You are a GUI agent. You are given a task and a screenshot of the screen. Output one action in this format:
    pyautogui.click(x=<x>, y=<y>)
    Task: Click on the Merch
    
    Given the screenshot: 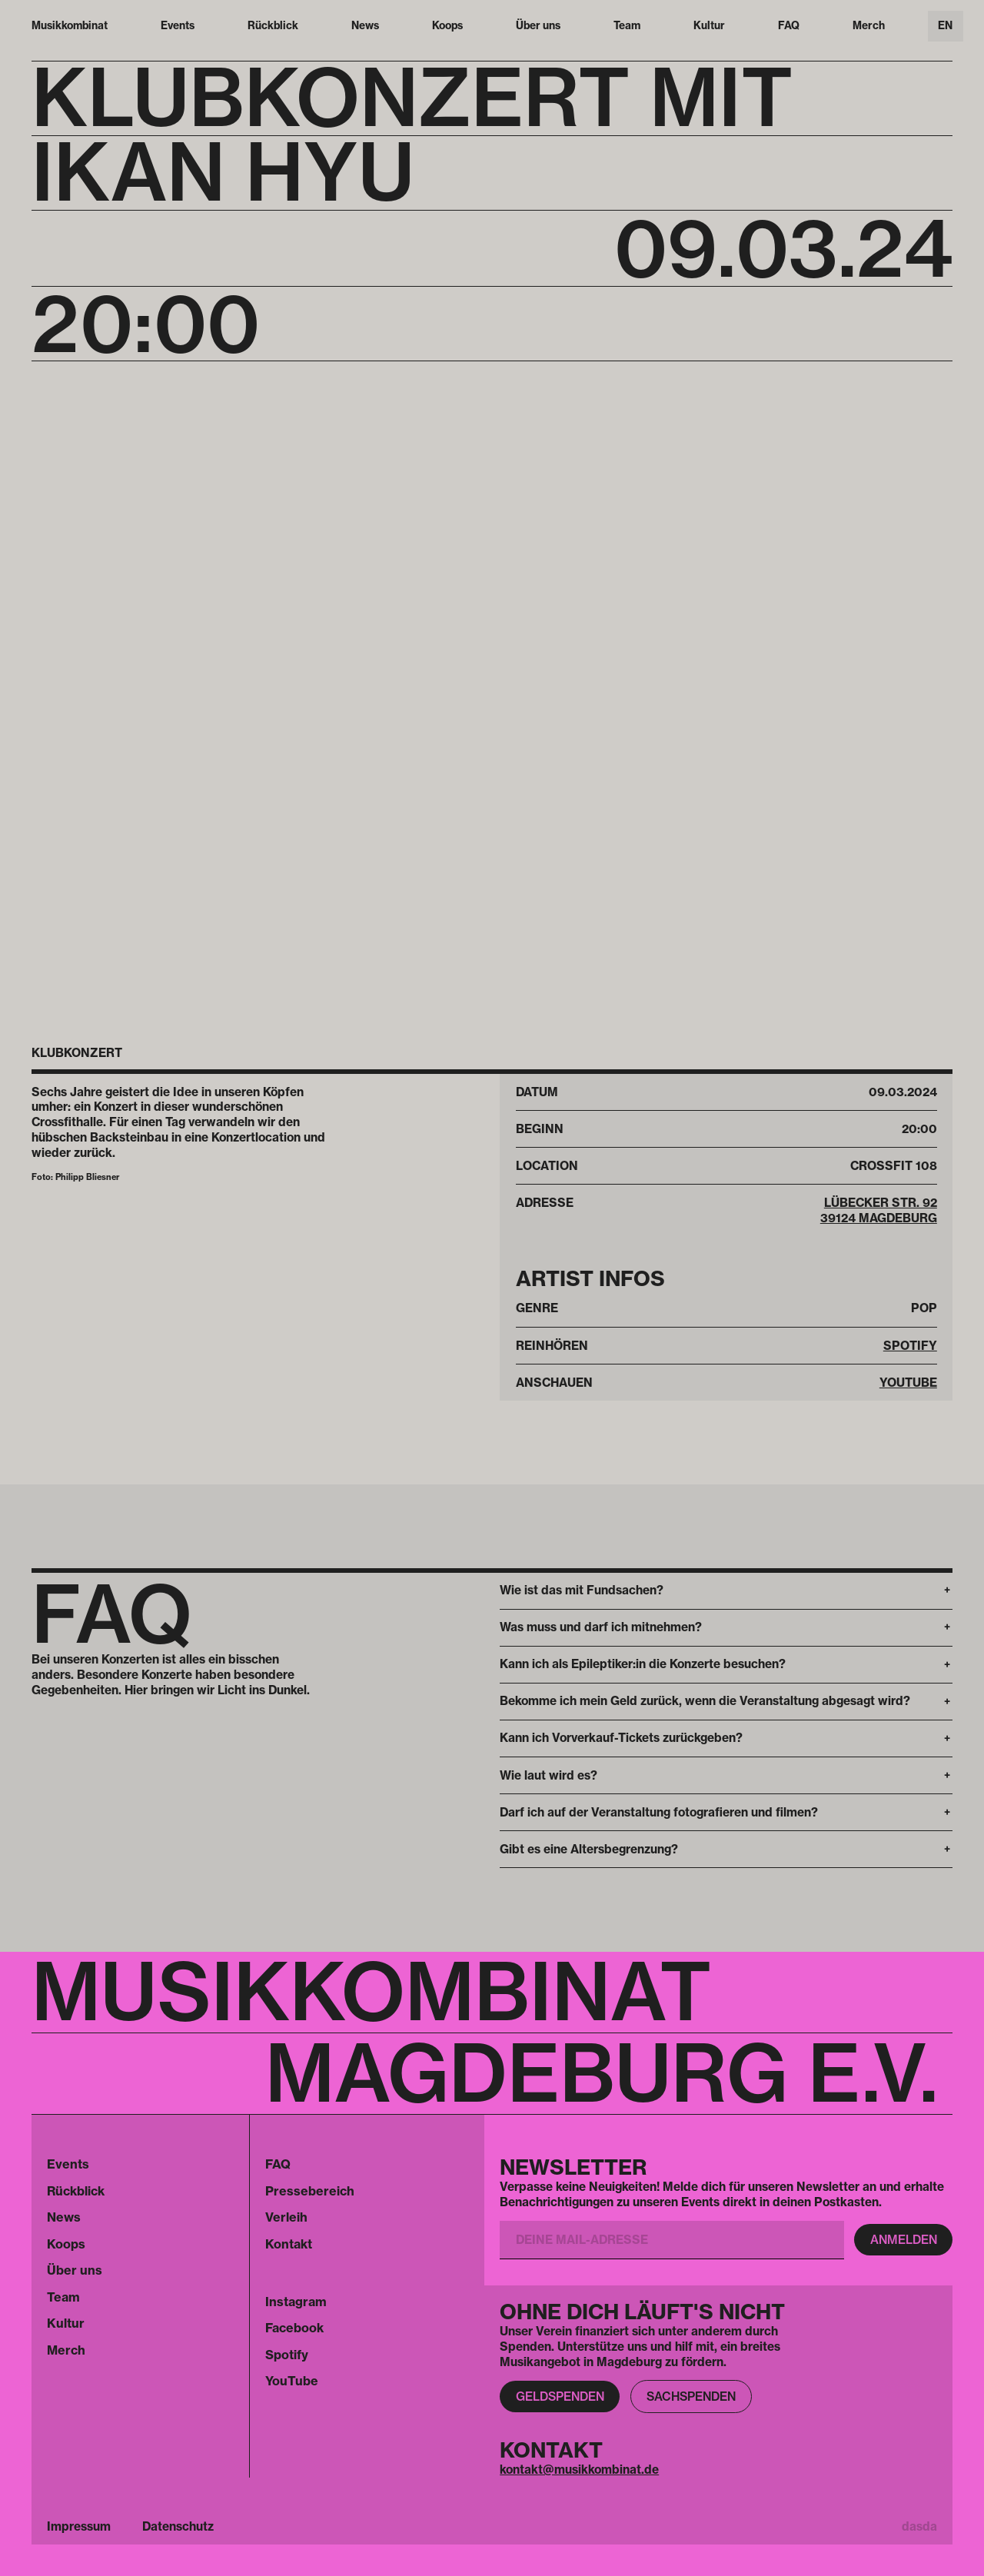 What is the action you would take?
    pyautogui.click(x=869, y=25)
    